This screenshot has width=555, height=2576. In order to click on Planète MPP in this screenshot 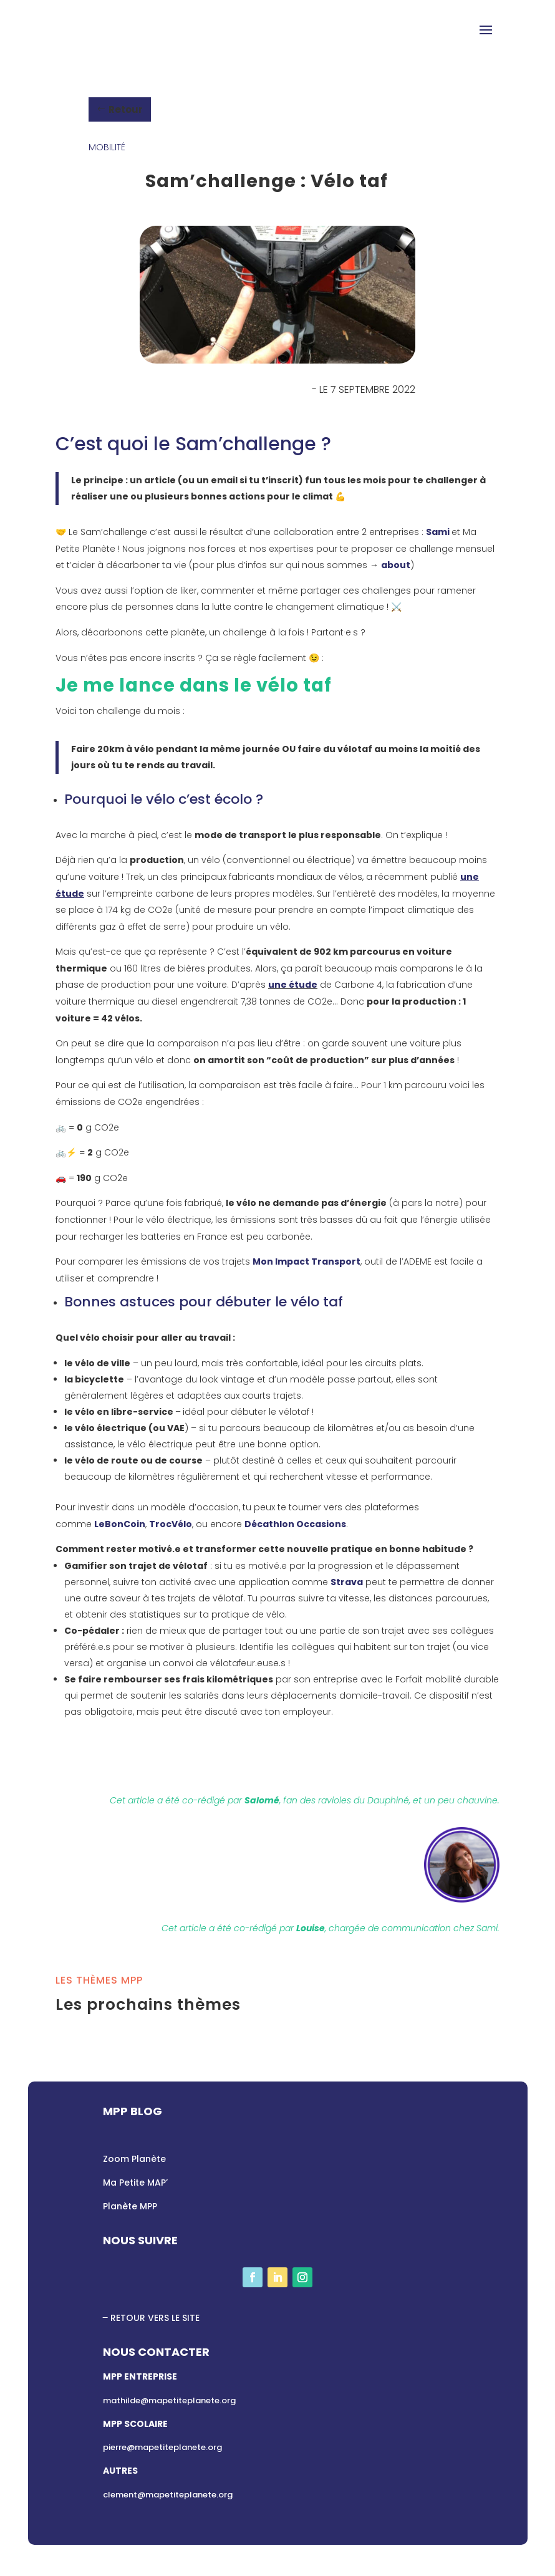, I will do `click(130, 2206)`.